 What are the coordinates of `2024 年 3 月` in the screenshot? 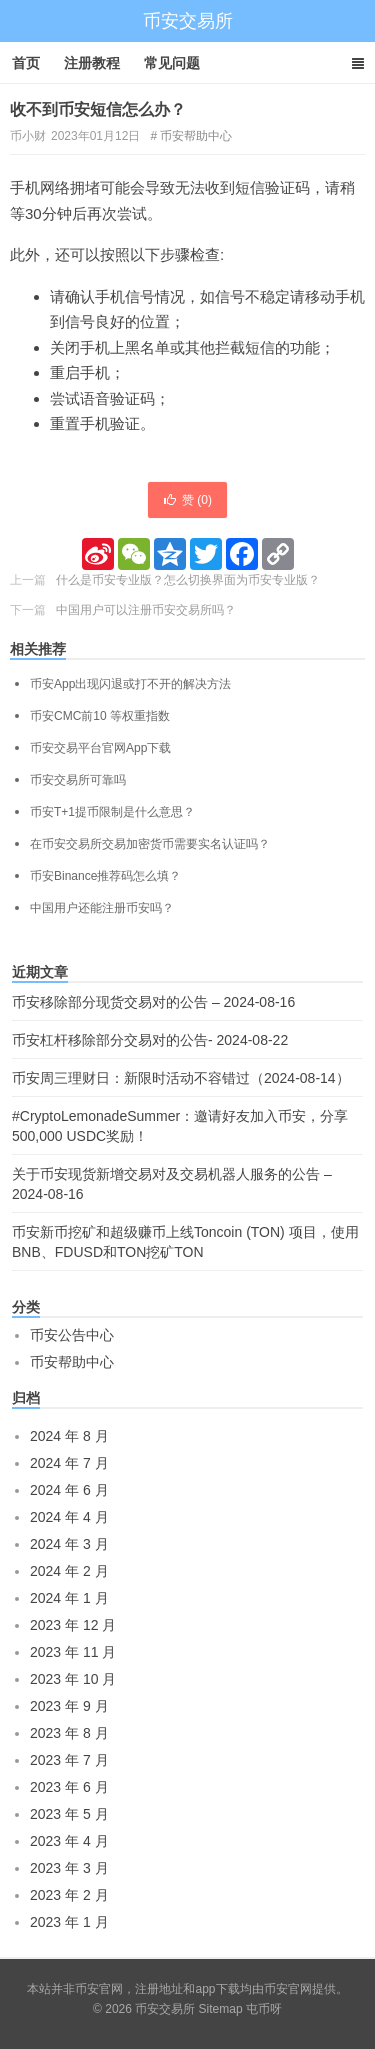 It's located at (69, 1544).